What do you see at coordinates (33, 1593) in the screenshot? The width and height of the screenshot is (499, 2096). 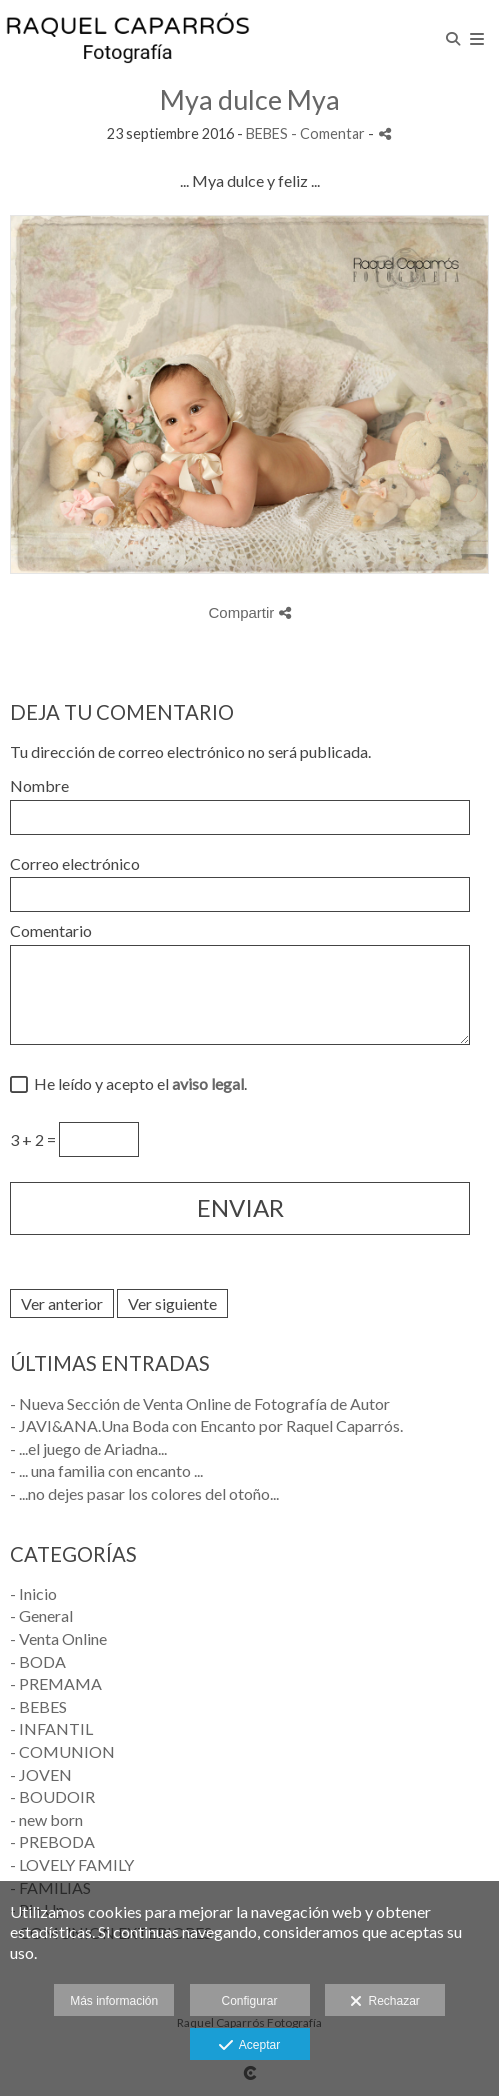 I see `- Inicio` at bounding box center [33, 1593].